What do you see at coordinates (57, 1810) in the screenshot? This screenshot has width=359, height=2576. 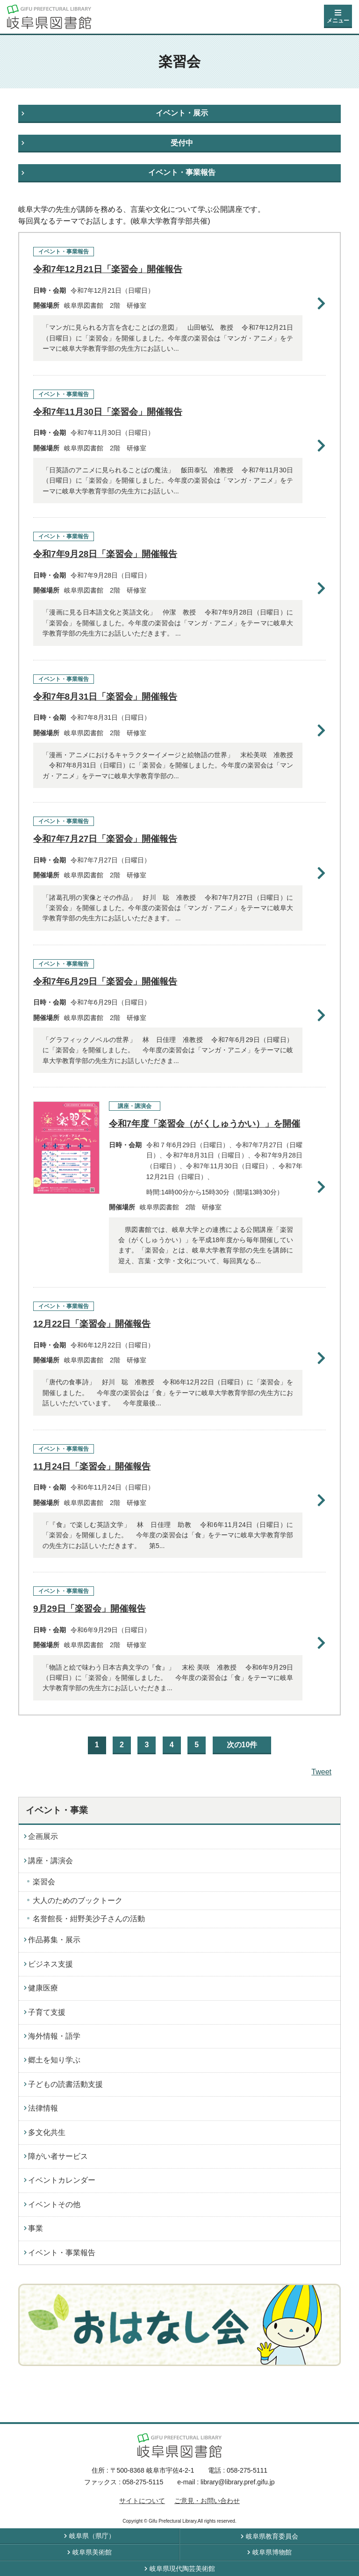 I see `イベント・事業` at bounding box center [57, 1810].